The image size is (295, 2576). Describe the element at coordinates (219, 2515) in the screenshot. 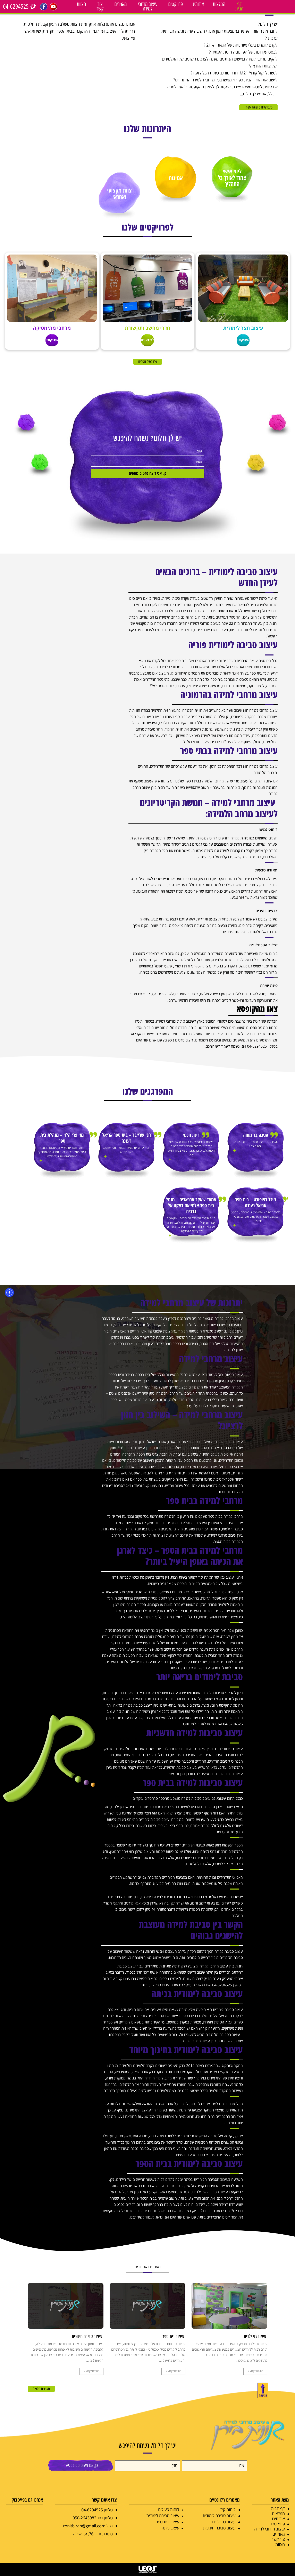

I see `עיצוב סביבה לימודית` at that location.